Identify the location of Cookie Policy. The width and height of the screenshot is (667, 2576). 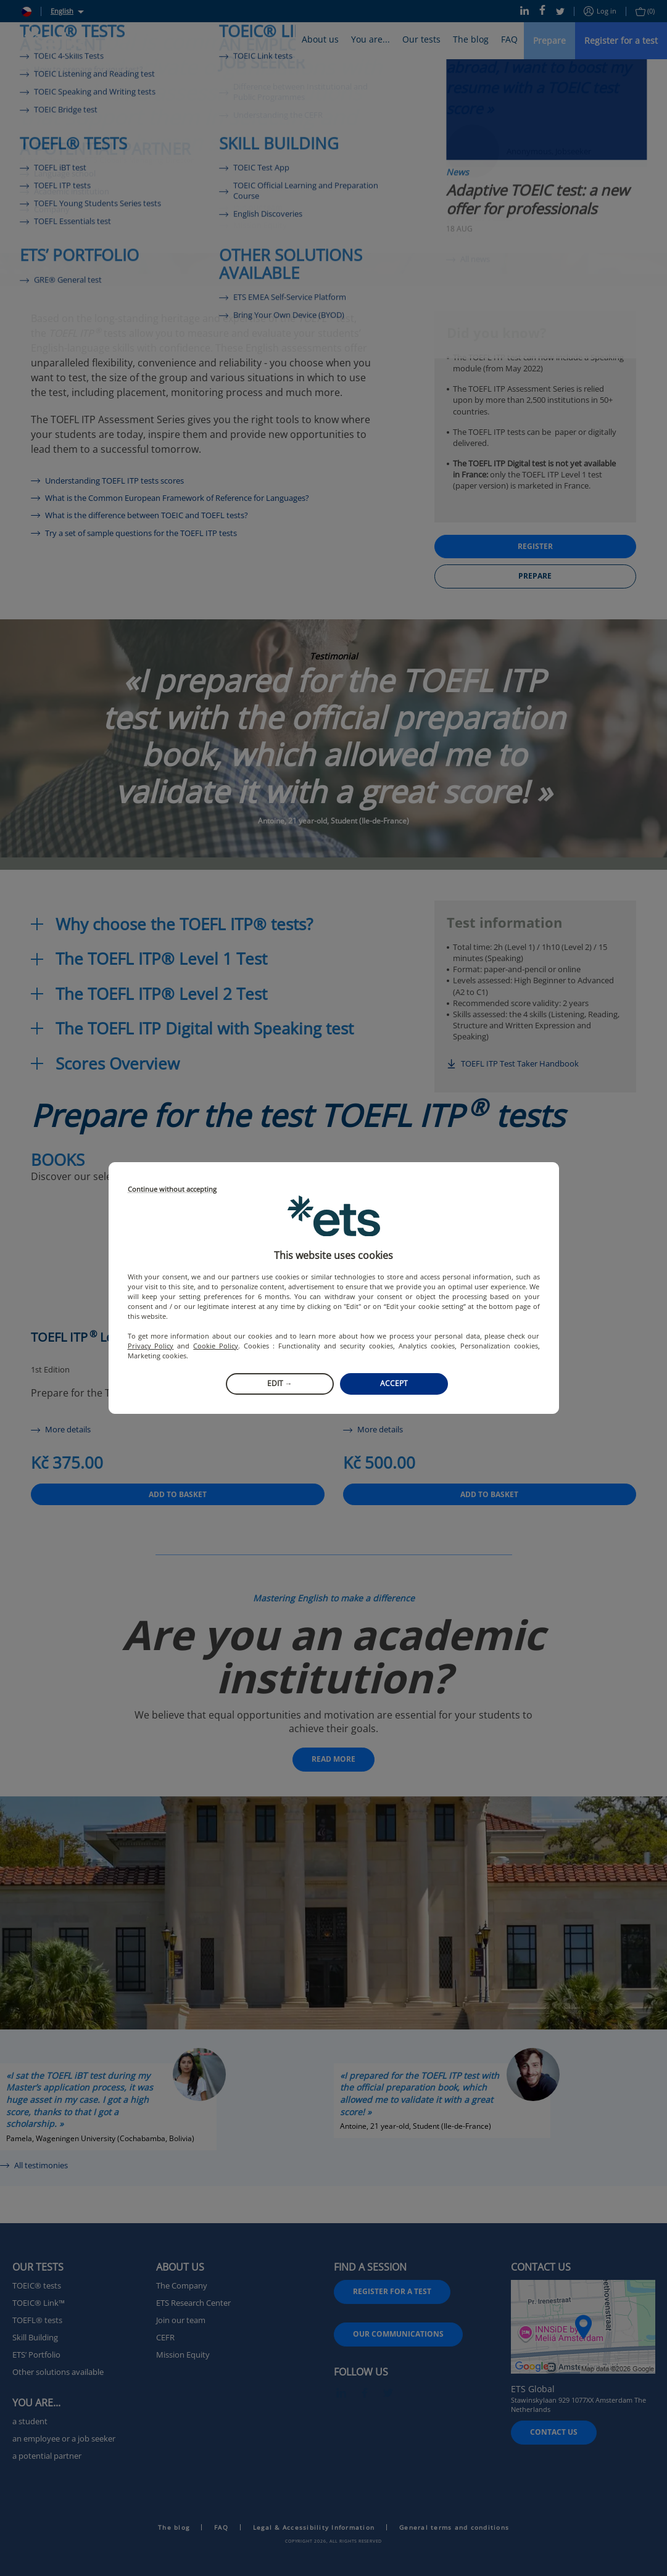
(215, 1345).